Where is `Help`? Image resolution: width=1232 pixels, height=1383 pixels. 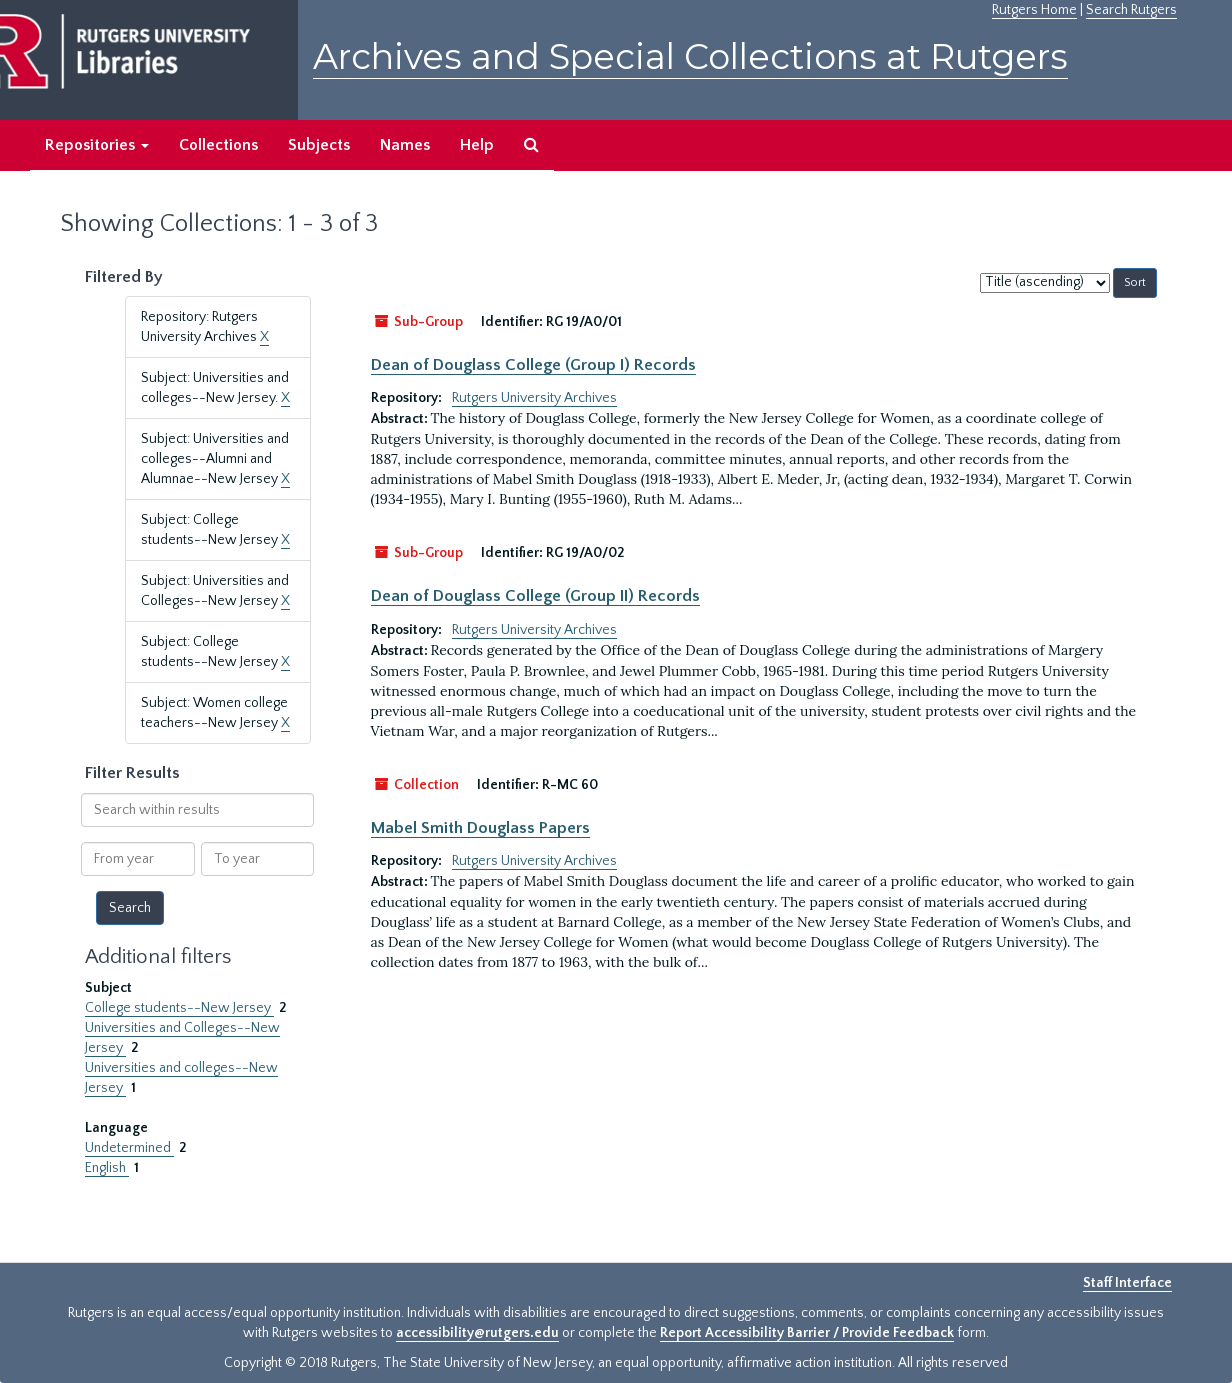
Help is located at coordinates (477, 145).